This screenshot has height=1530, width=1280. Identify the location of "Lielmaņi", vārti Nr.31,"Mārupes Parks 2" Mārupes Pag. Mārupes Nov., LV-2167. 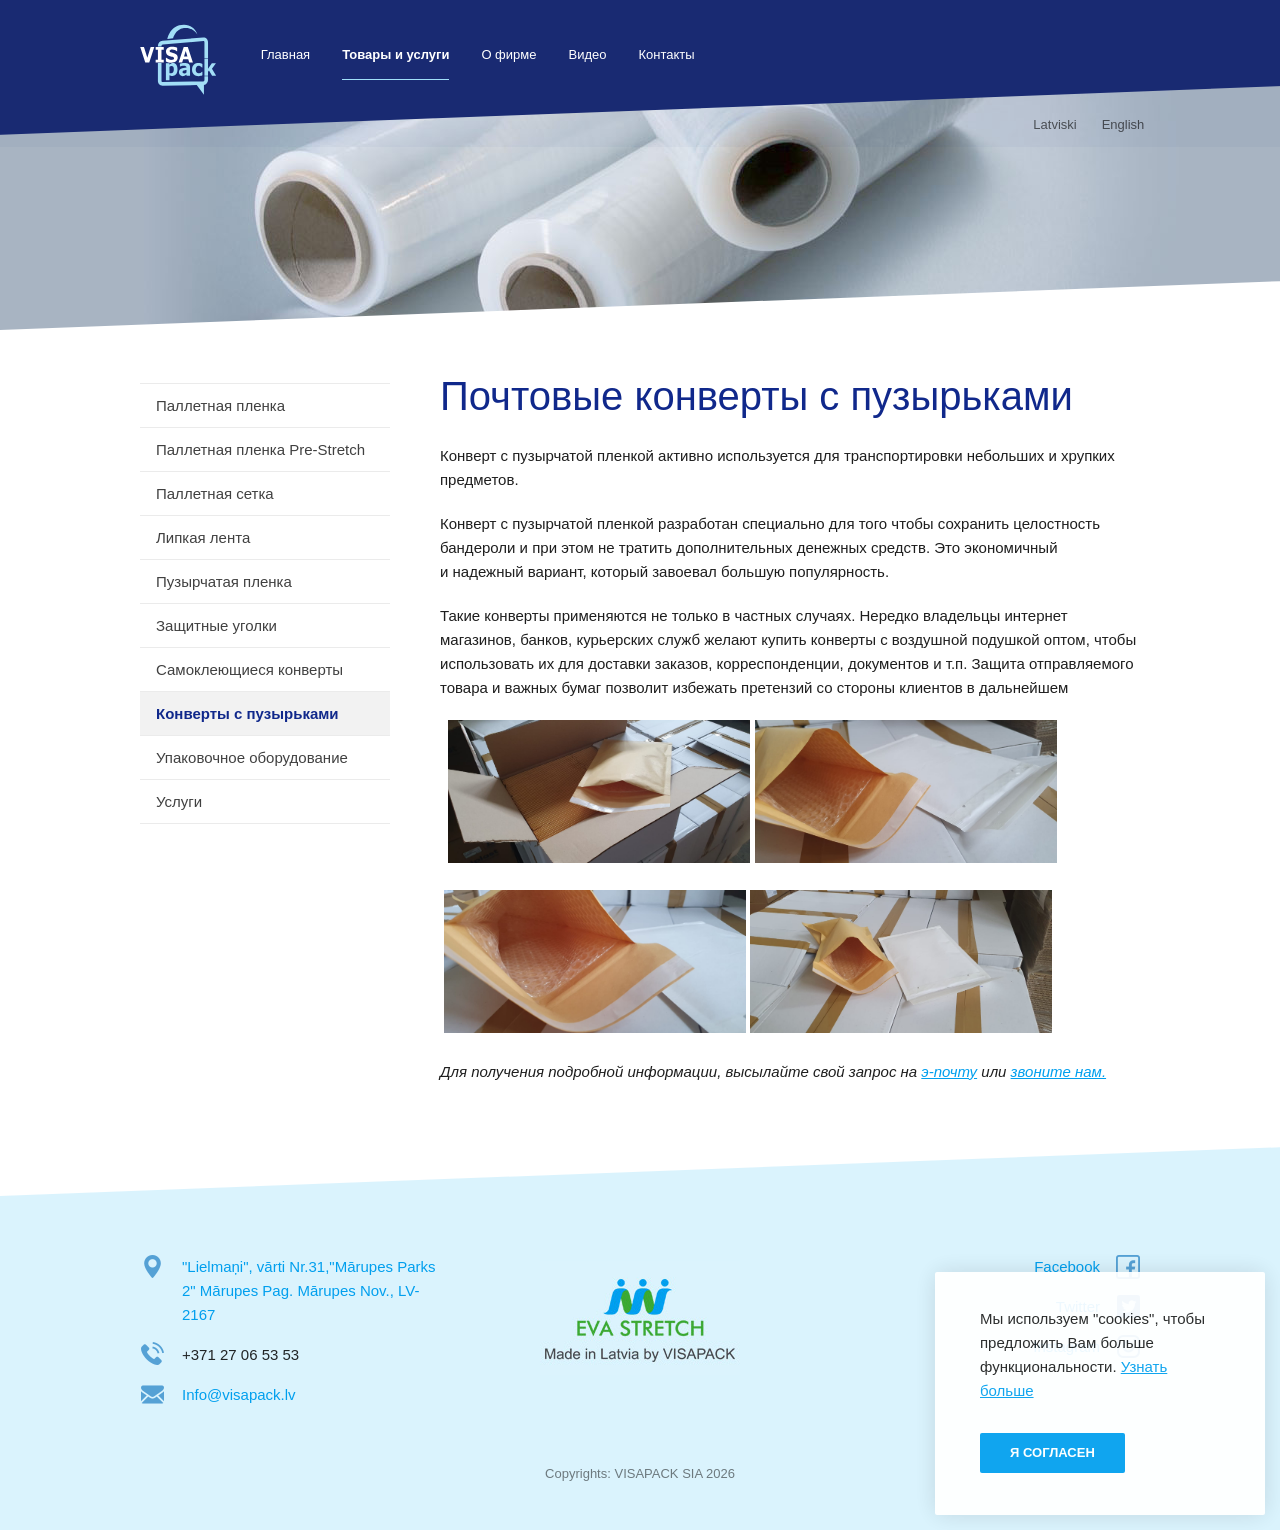
(309, 1290).